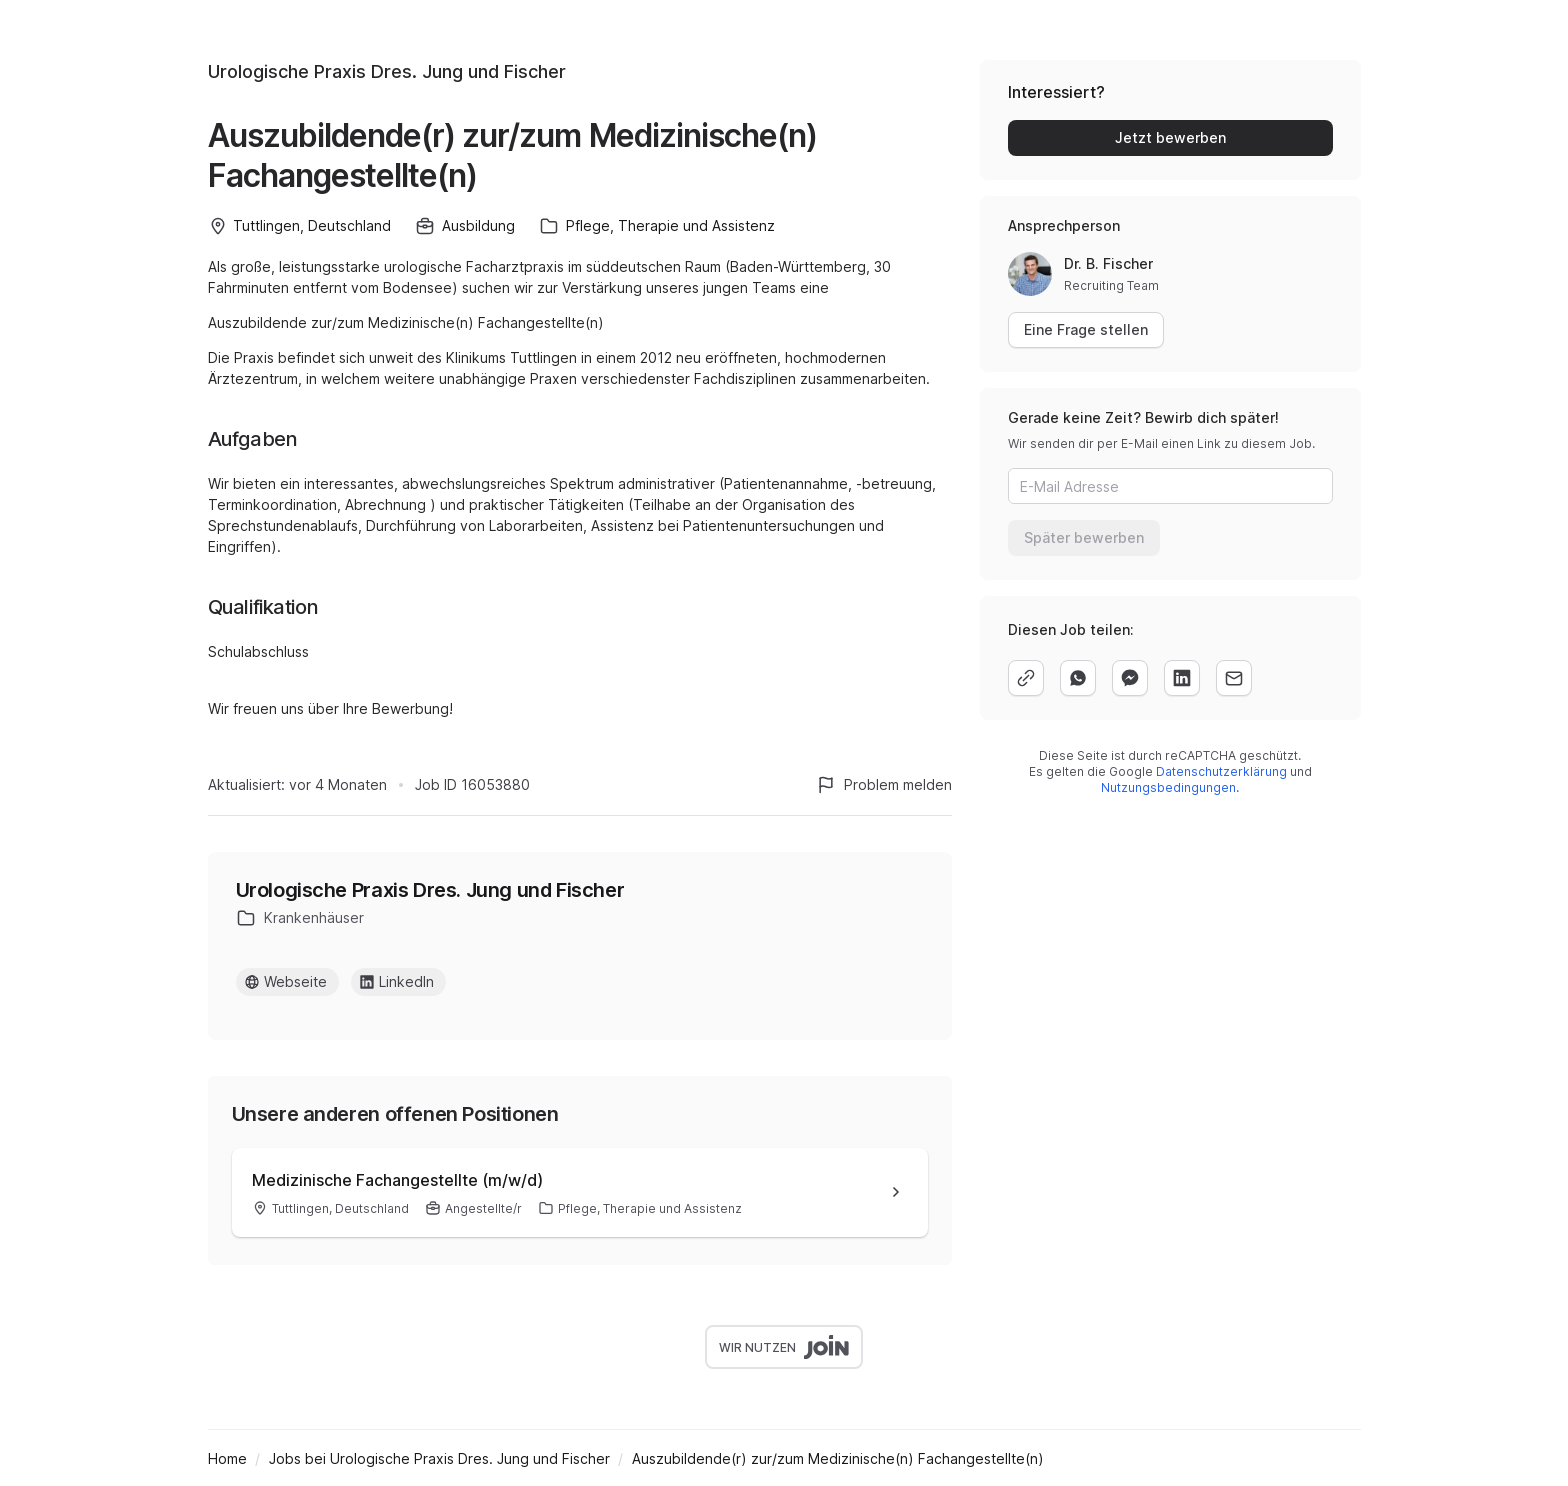 This screenshot has width=1568, height=1486. Describe the element at coordinates (1234, 678) in the screenshot. I see `[email]` at that location.